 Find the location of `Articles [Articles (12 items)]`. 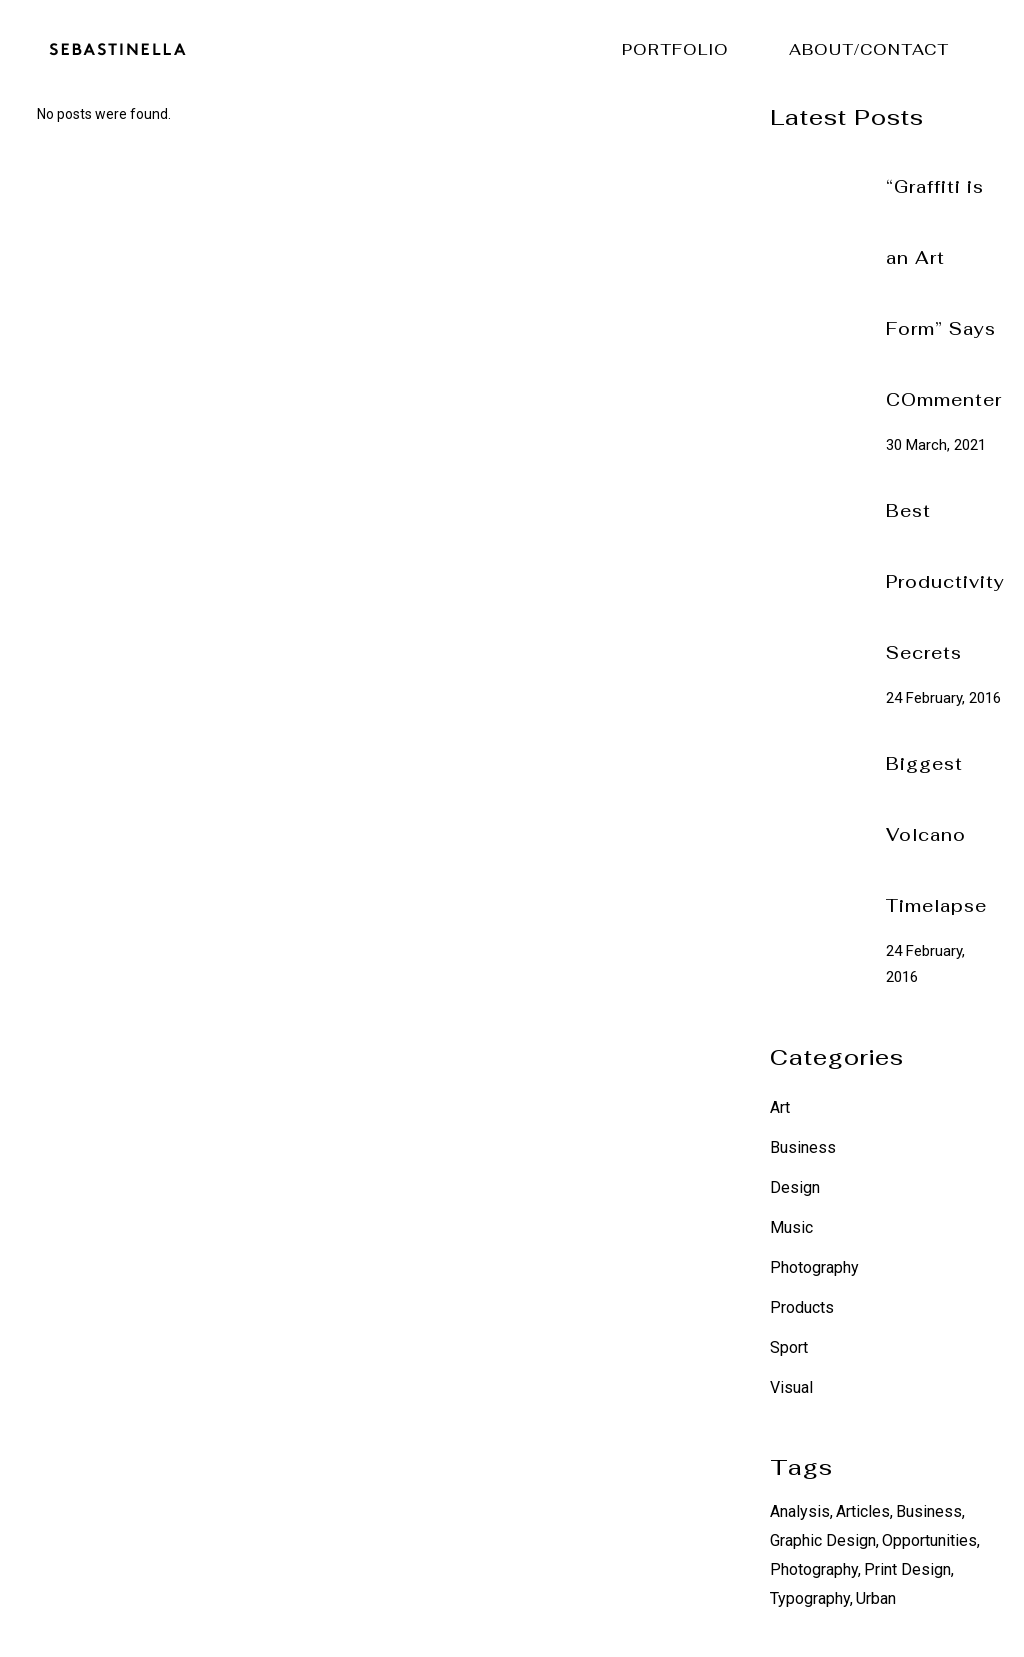

Articles [Articles (12 items)] is located at coordinates (863, 1511).